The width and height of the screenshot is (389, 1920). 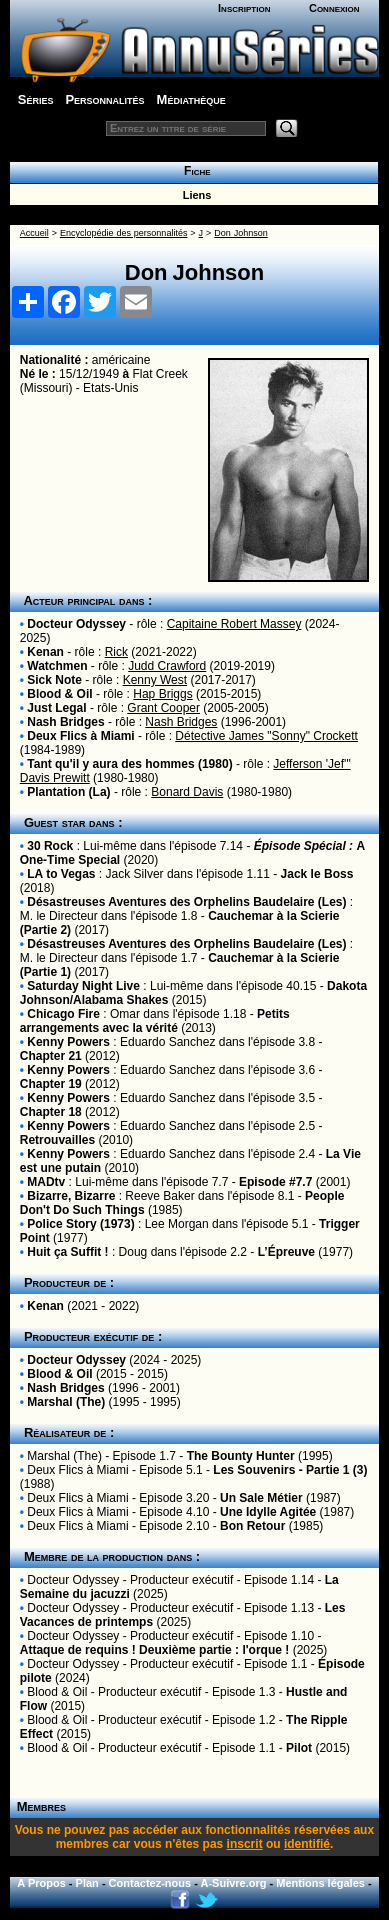 I want to click on Retrouvailles, so click(x=57, y=1140).